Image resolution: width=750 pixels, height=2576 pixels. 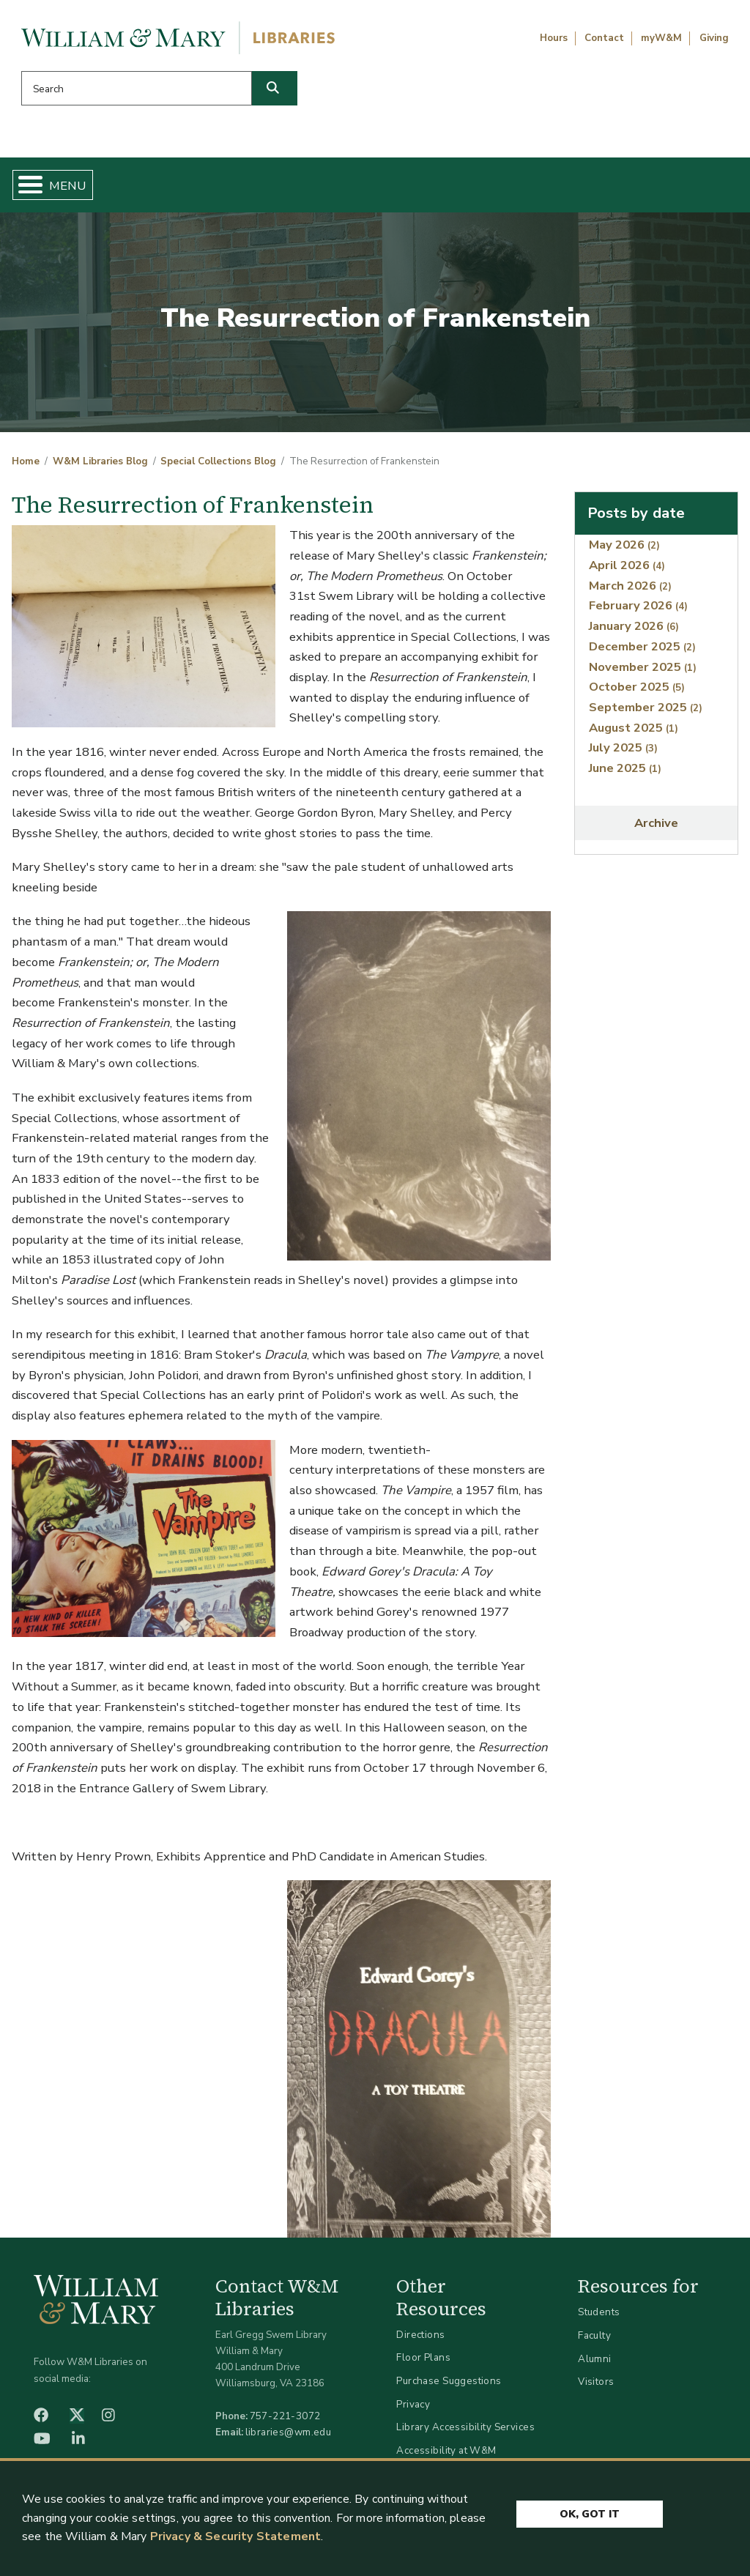 What do you see at coordinates (634, 631) in the screenshot?
I see `January 2026` at bounding box center [634, 631].